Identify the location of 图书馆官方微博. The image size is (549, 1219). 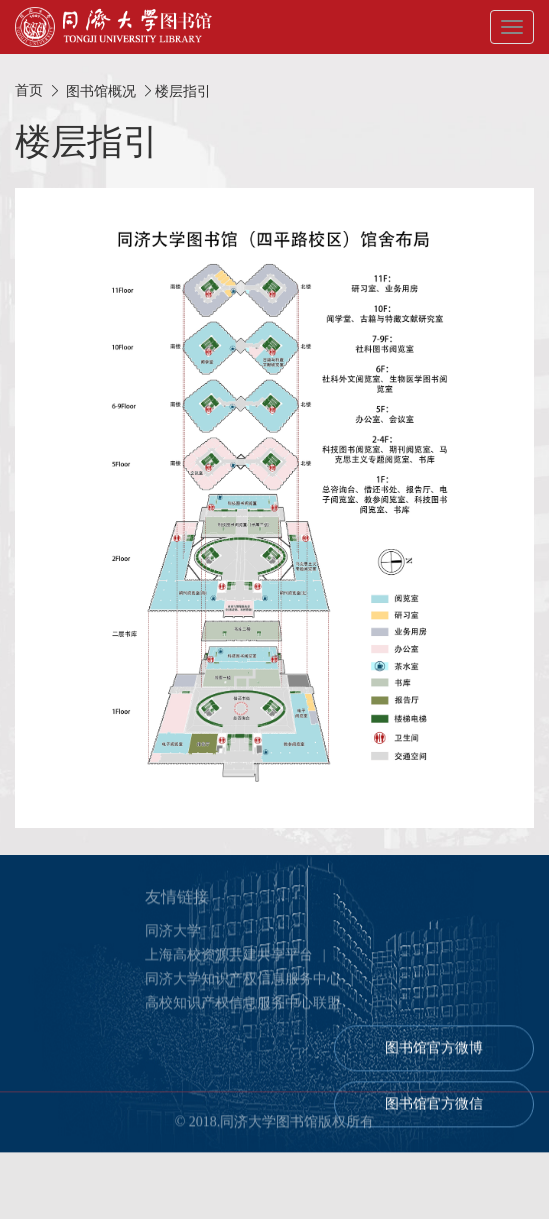
(434, 1051).